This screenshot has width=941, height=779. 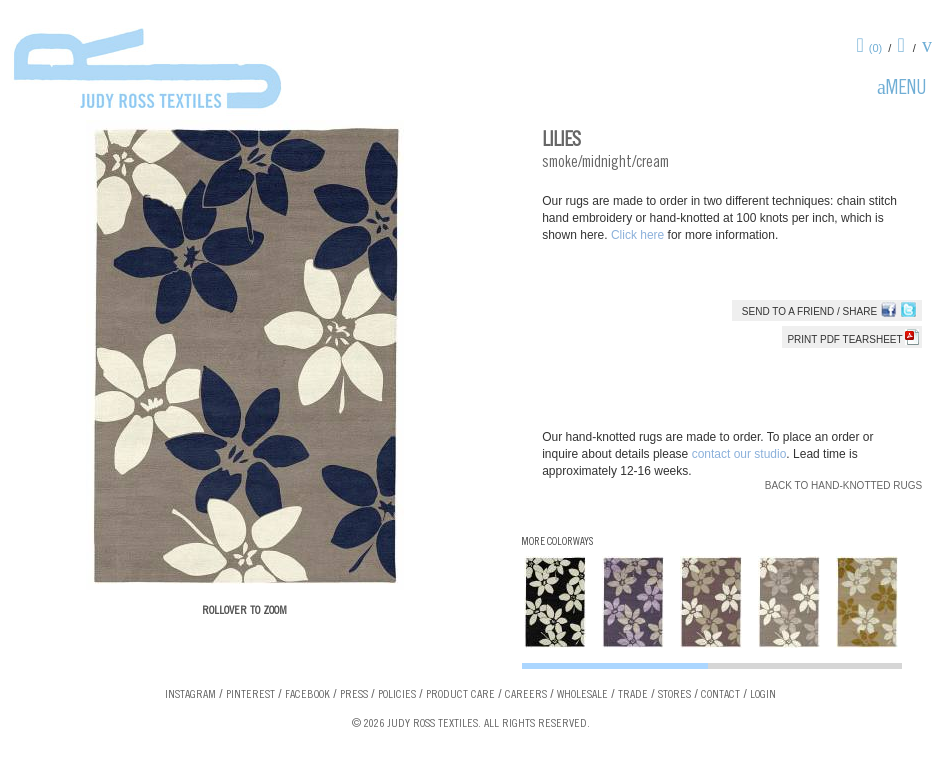 I want to click on Menu, so click(x=906, y=90).